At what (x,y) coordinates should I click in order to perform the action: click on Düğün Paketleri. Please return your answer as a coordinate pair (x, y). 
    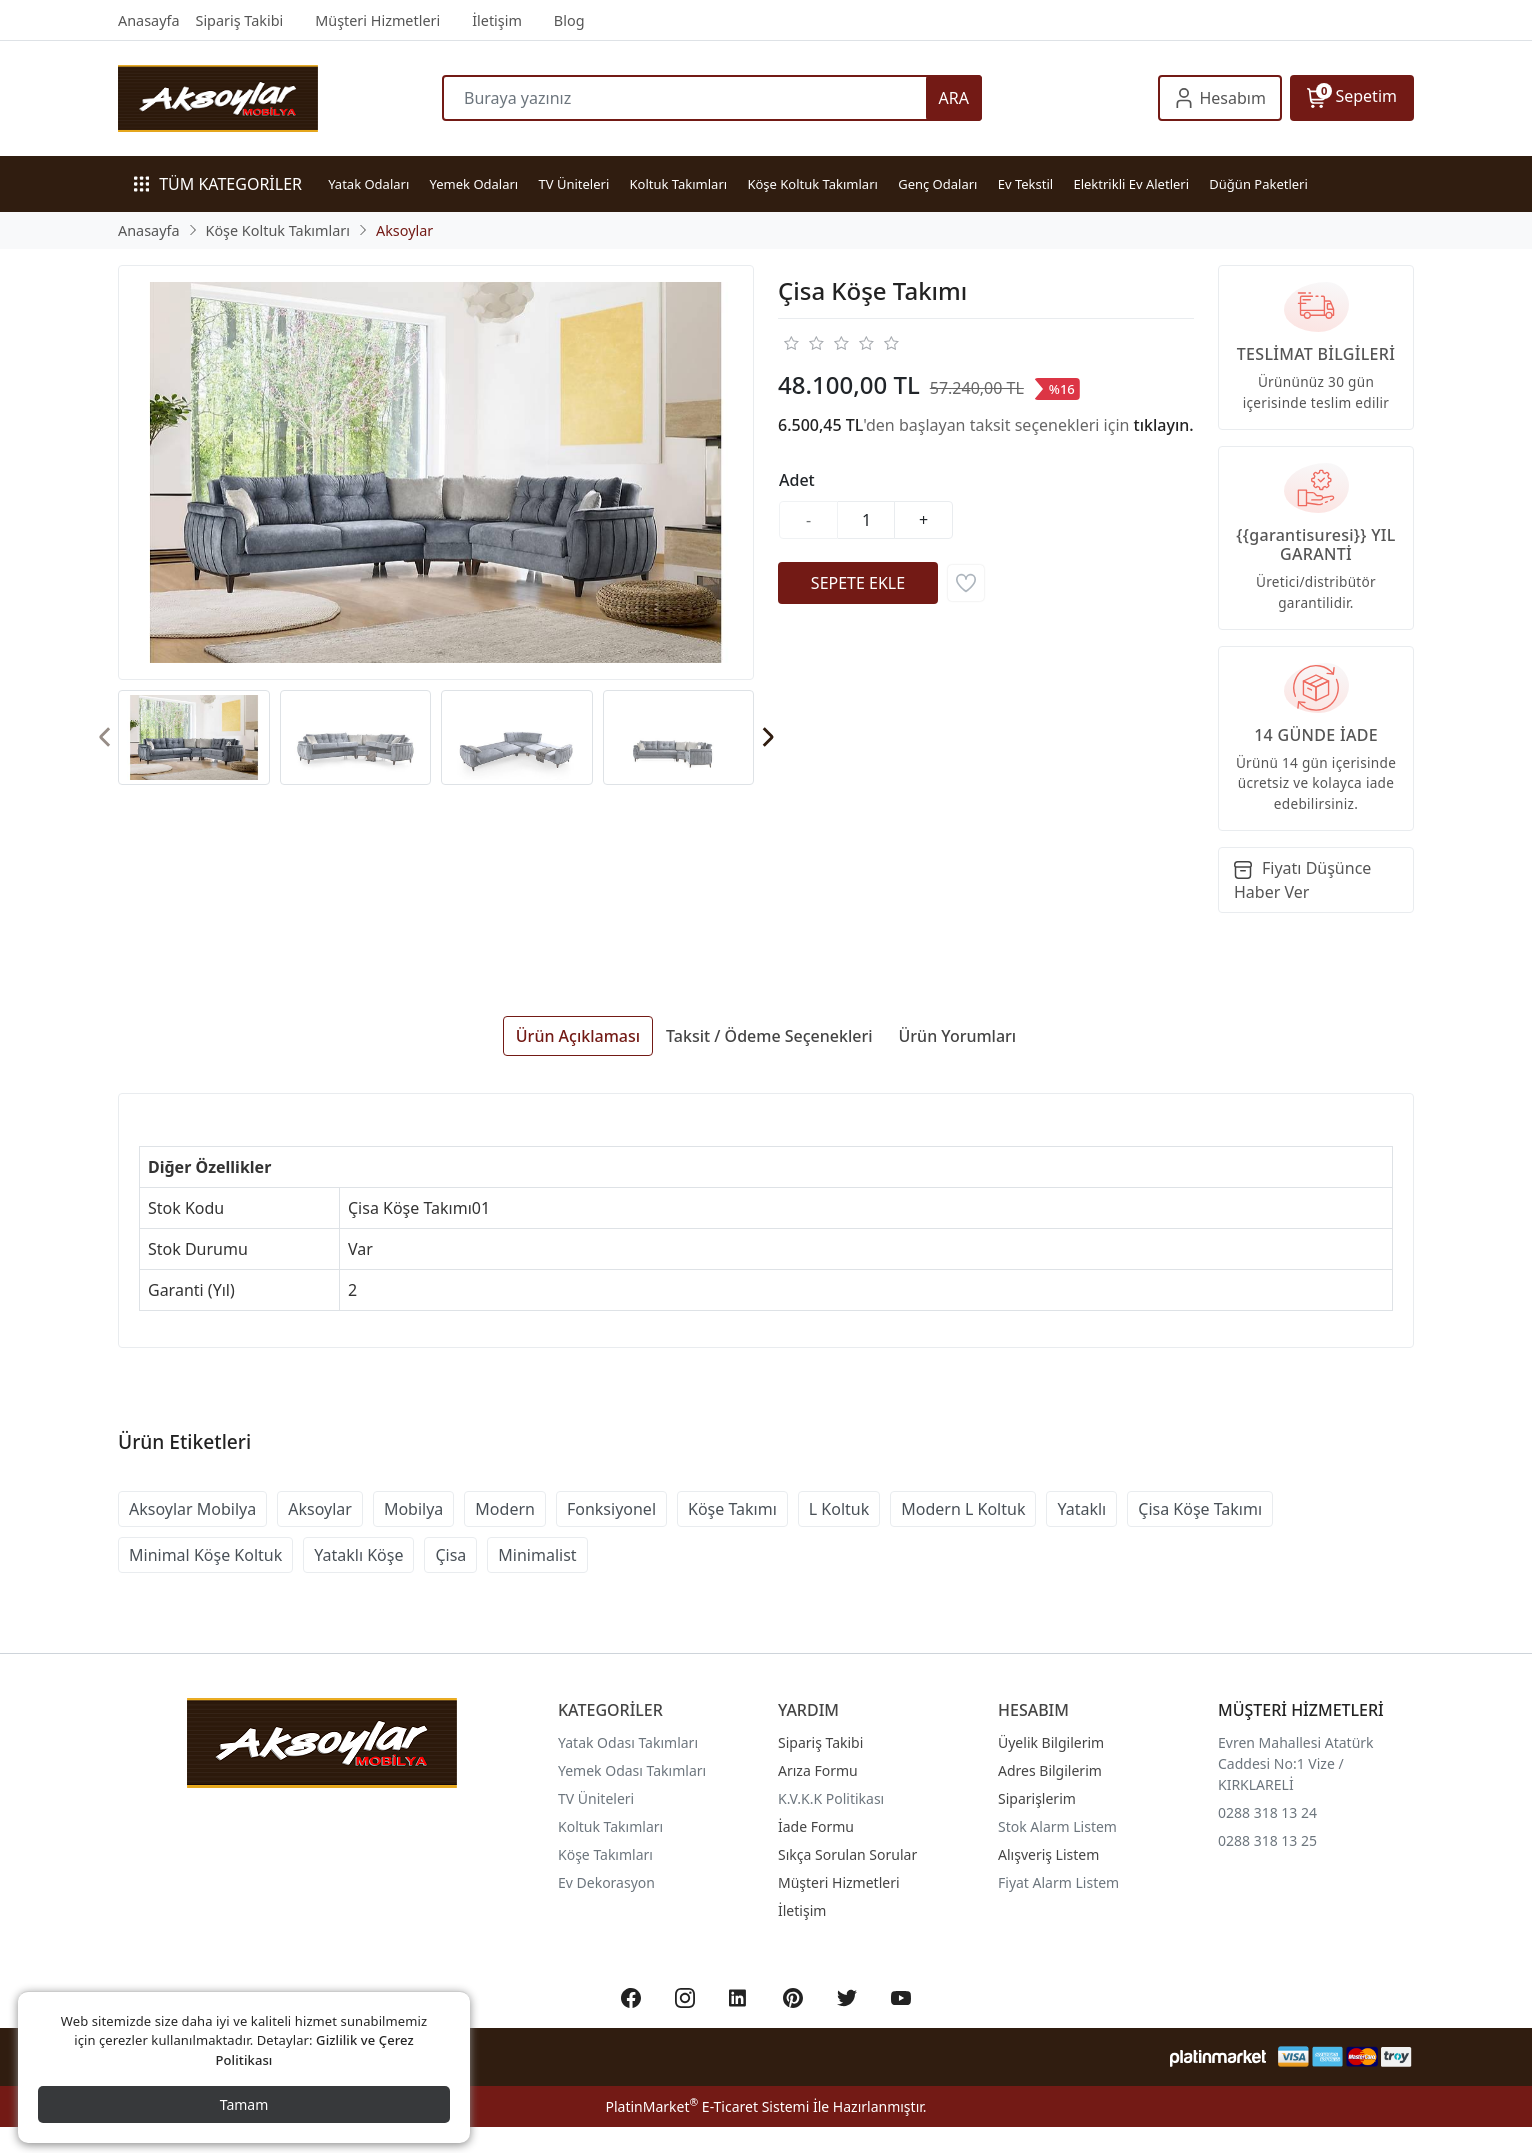
    Looking at the image, I should click on (1258, 184).